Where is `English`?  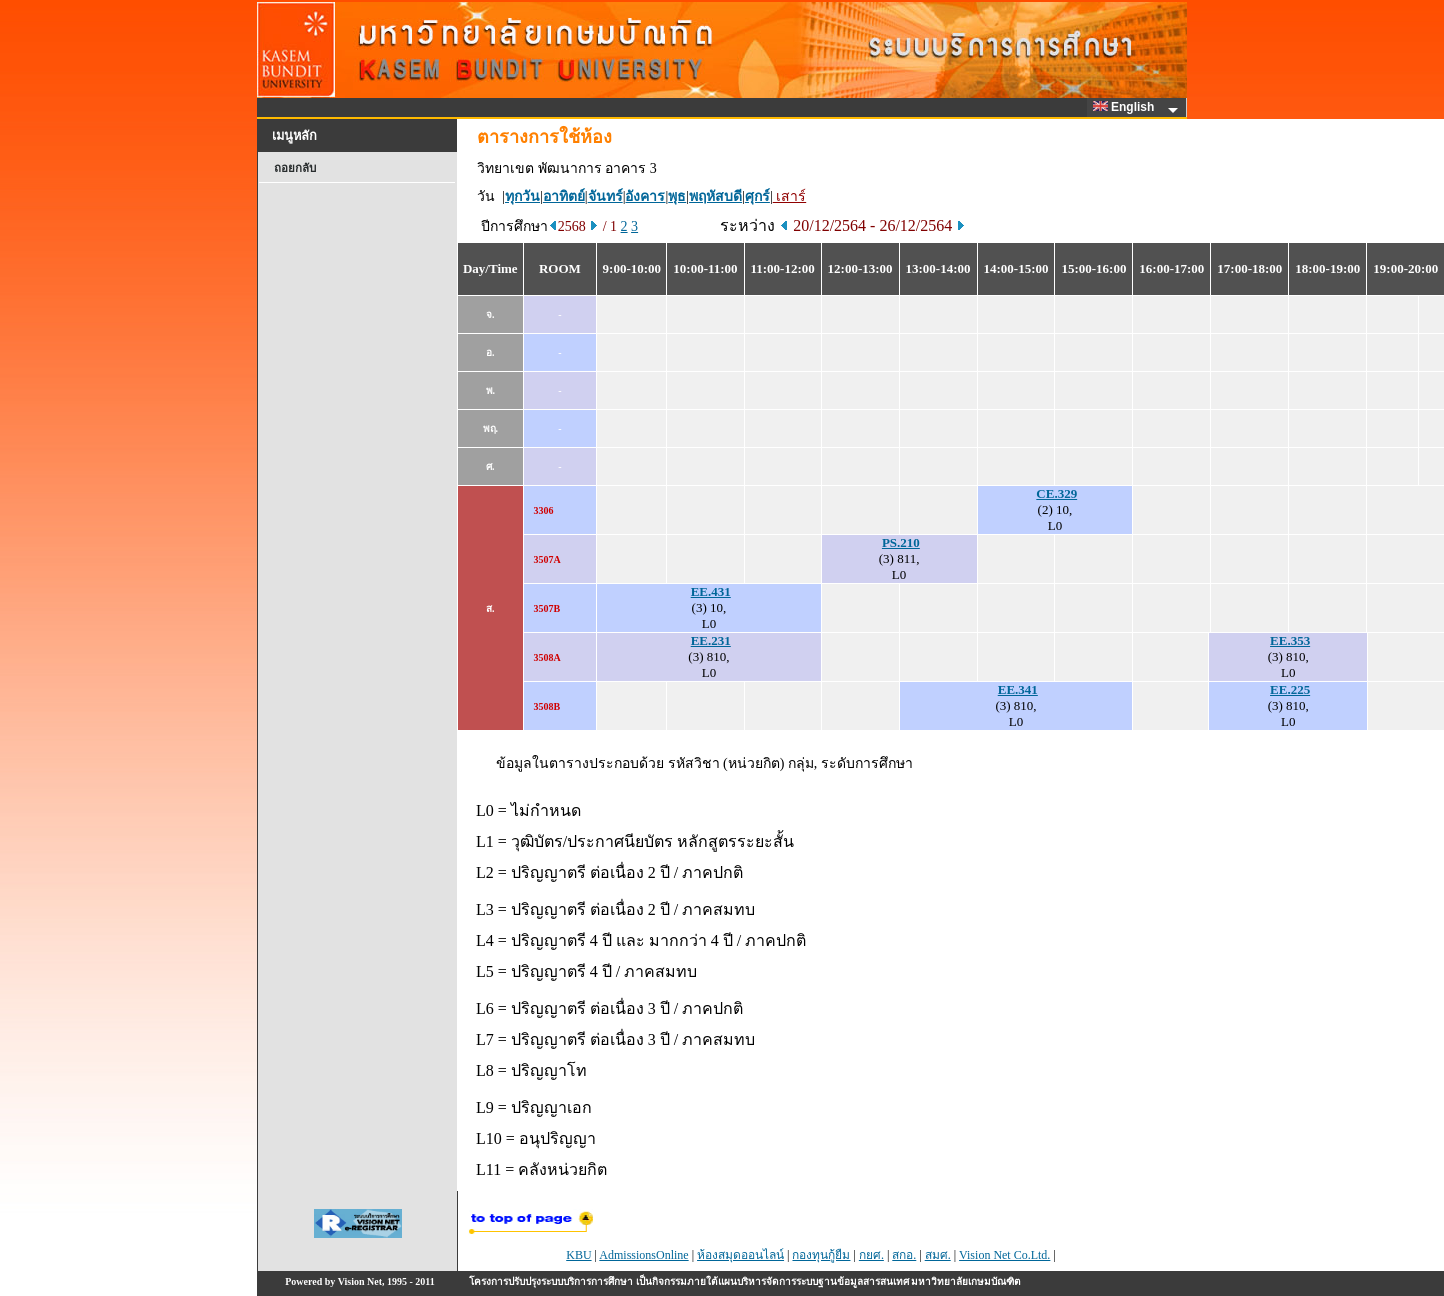 English is located at coordinates (1127, 107).